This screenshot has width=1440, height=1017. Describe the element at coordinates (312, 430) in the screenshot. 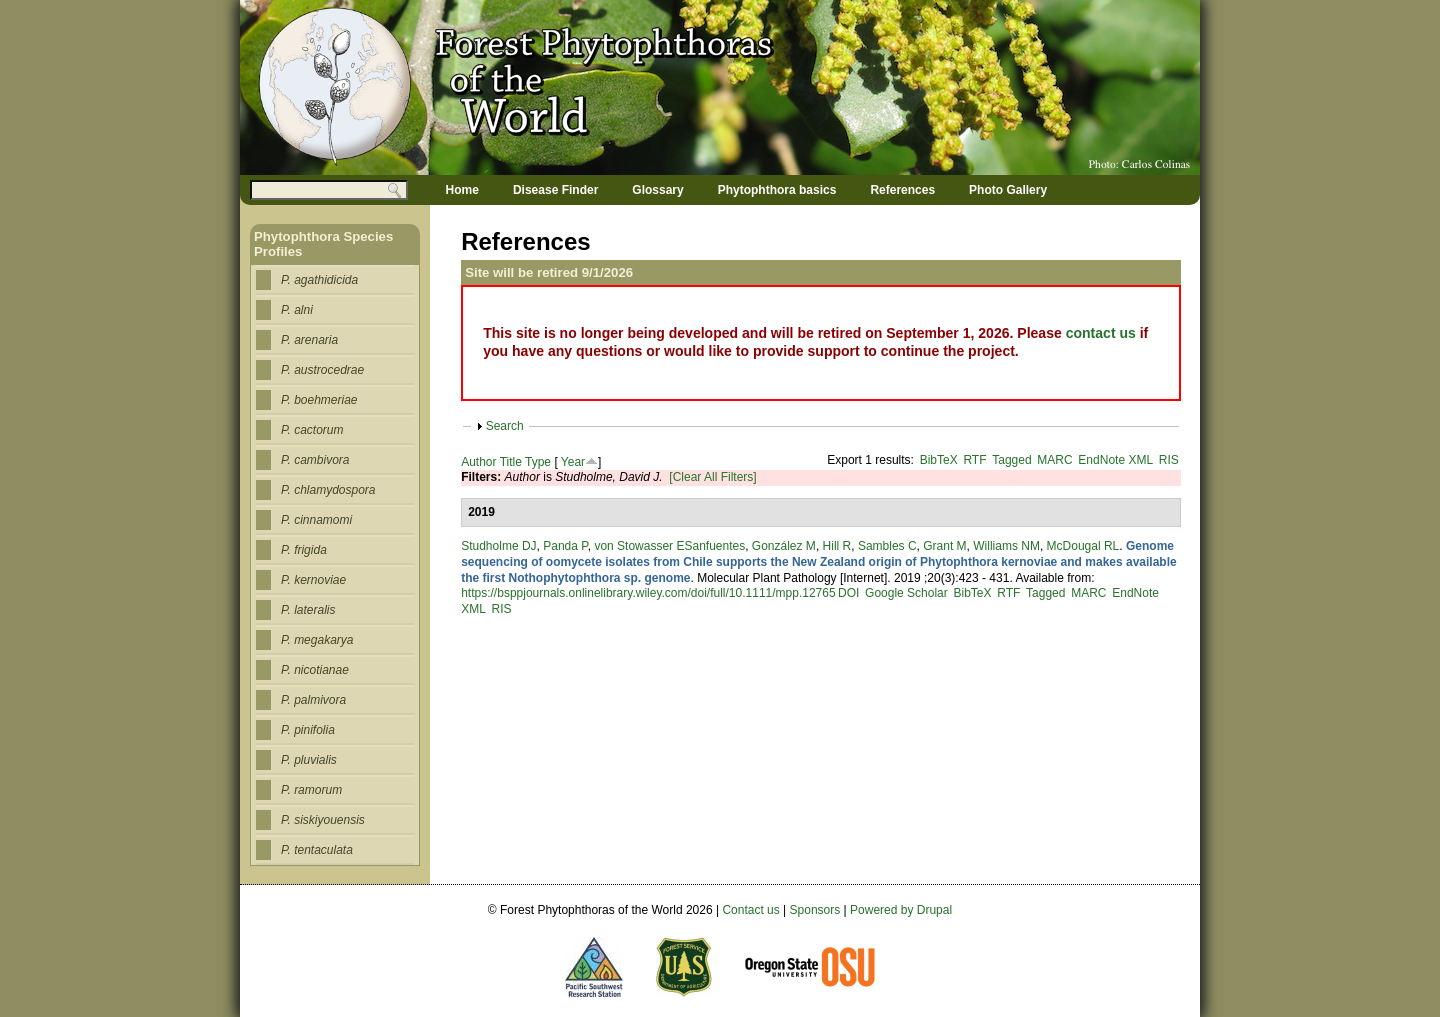

I see `P. cactorum` at that location.